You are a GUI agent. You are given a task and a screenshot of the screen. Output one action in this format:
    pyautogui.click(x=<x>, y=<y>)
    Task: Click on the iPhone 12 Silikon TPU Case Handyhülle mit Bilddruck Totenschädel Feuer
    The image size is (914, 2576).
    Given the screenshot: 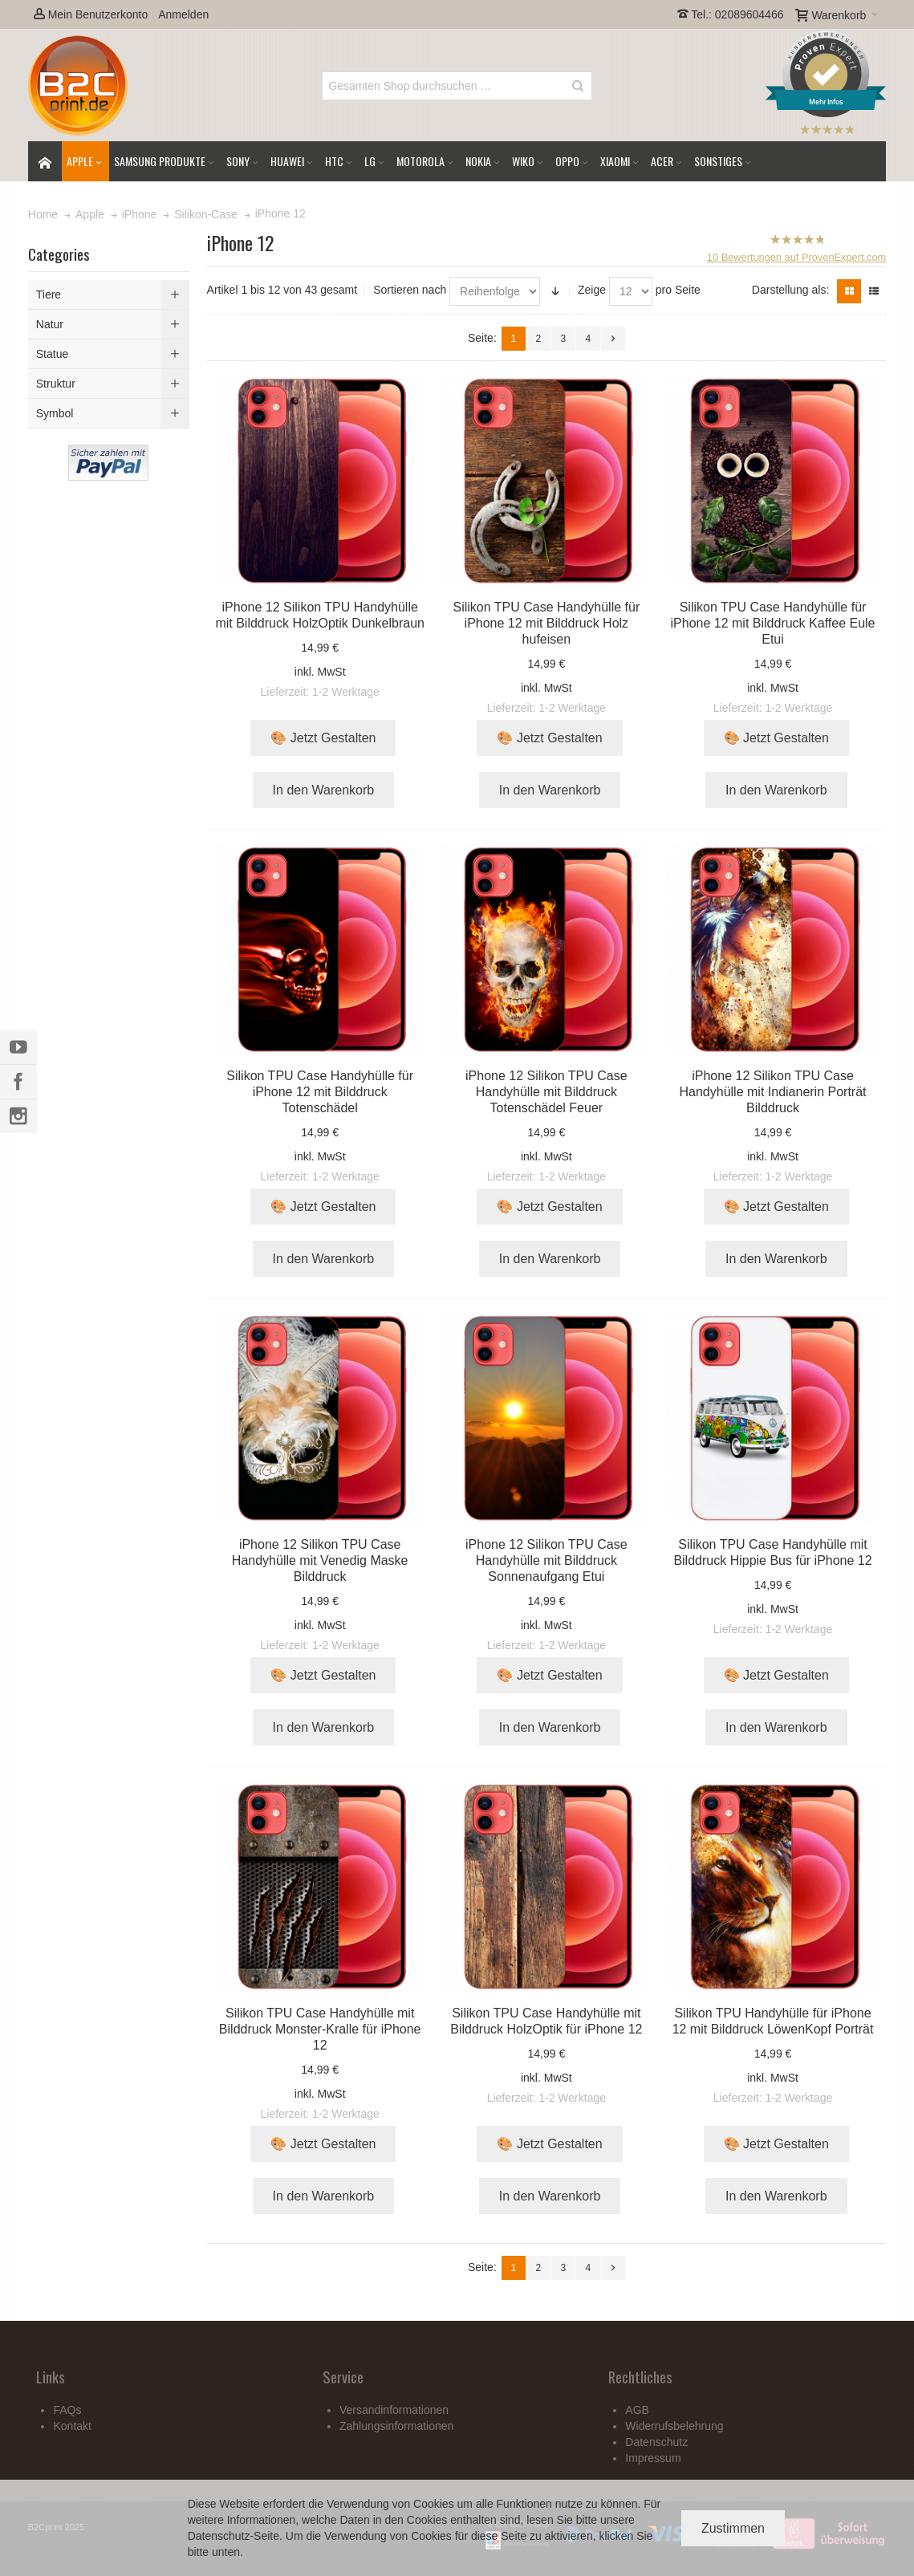 What is the action you would take?
    pyautogui.click(x=546, y=1092)
    